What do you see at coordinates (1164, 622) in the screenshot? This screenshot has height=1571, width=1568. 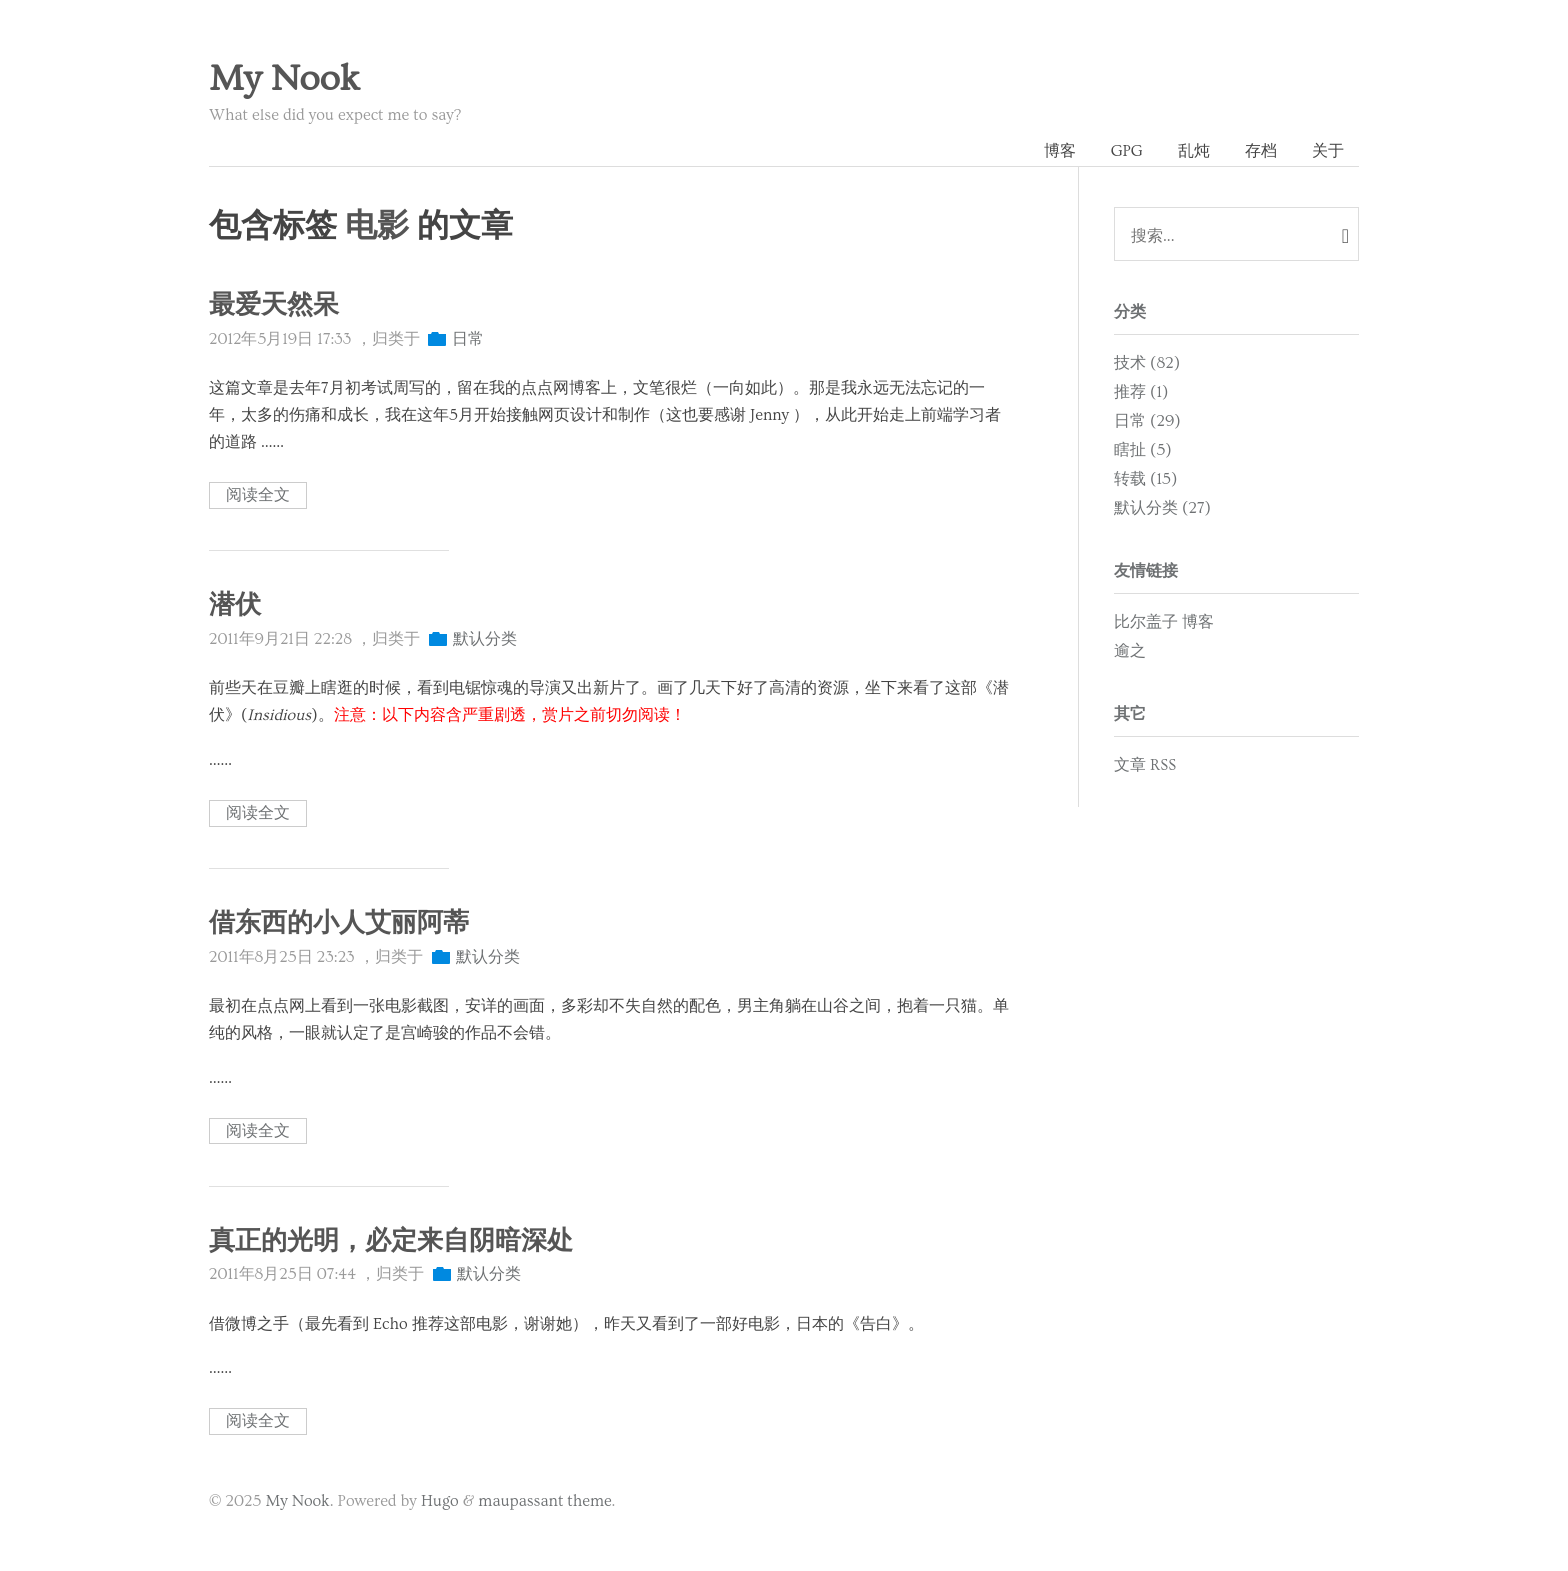 I see `比尔盖子 博客` at bounding box center [1164, 622].